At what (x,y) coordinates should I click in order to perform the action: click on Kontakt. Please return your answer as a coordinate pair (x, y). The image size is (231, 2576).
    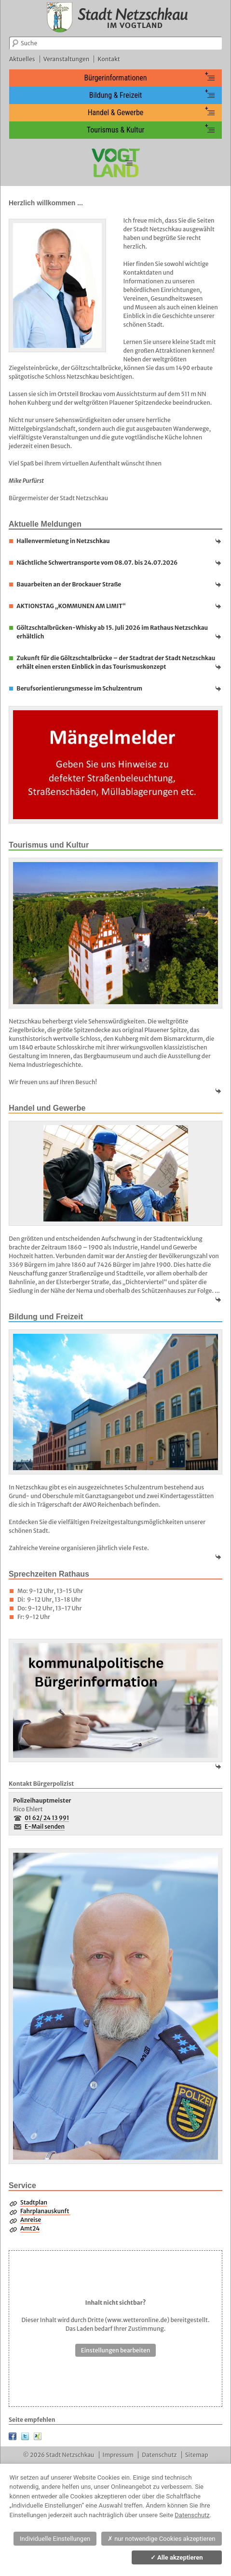
    Looking at the image, I should click on (108, 59).